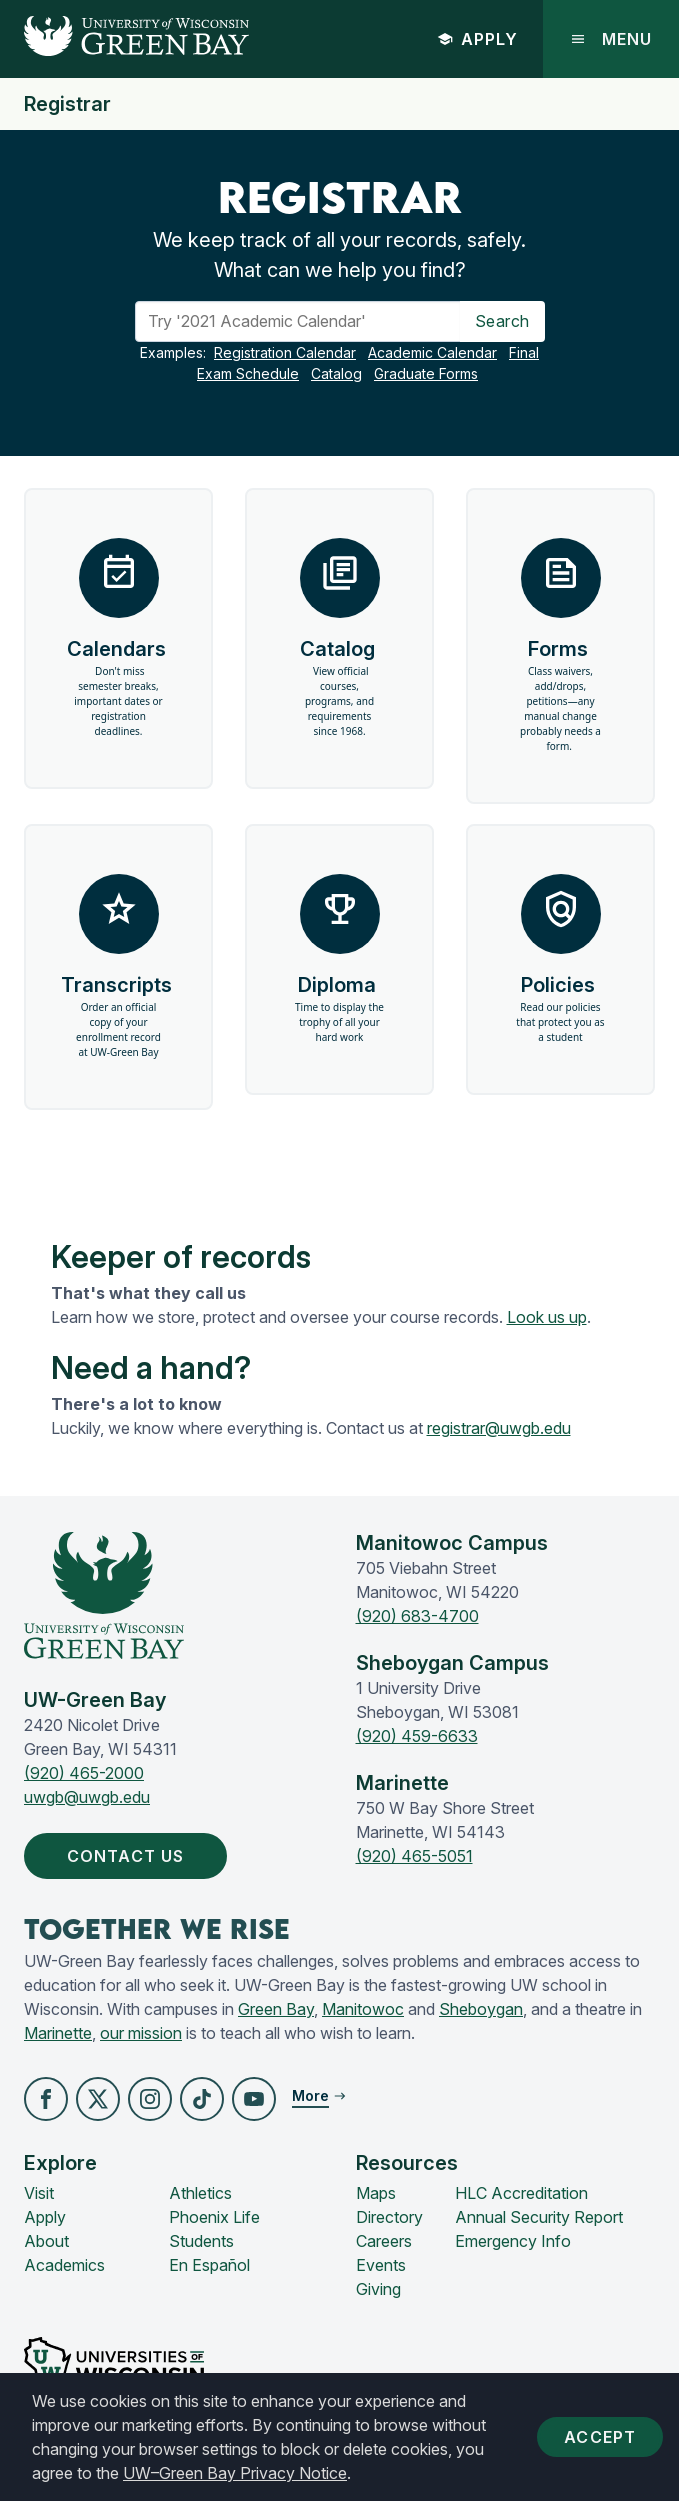  What do you see at coordinates (336, 373) in the screenshot?
I see `Catalog` at bounding box center [336, 373].